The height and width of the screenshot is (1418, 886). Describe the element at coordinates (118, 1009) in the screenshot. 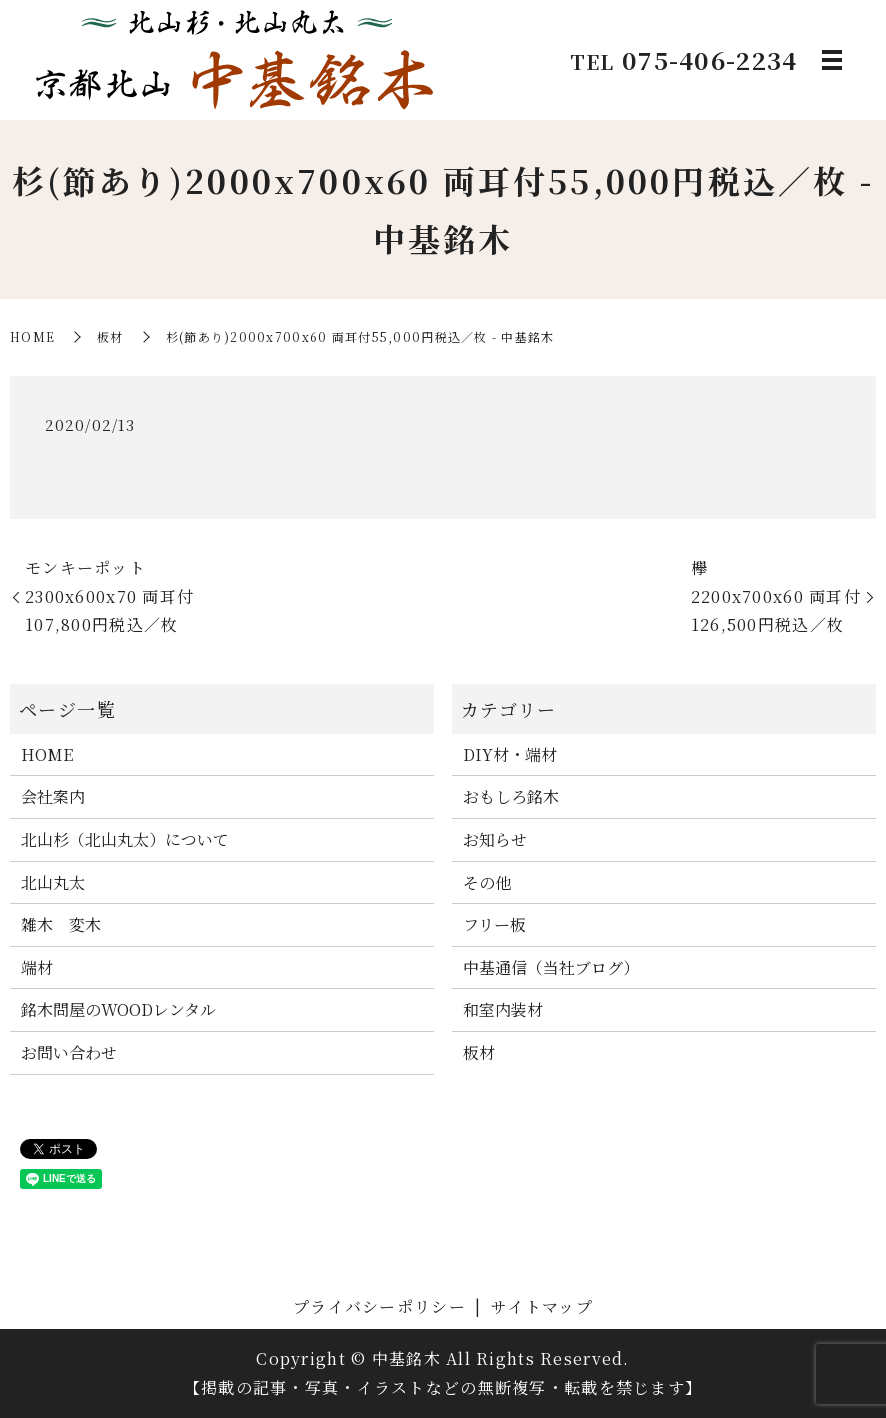

I see `銘木問屋のWOODレンタル` at that location.